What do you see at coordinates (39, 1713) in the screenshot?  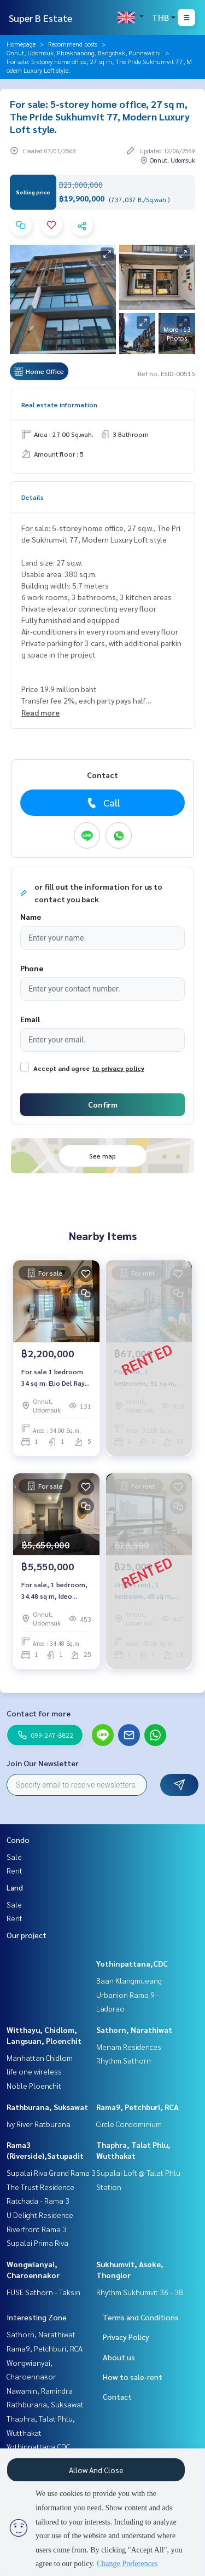 I see `Contact for more` at bounding box center [39, 1713].